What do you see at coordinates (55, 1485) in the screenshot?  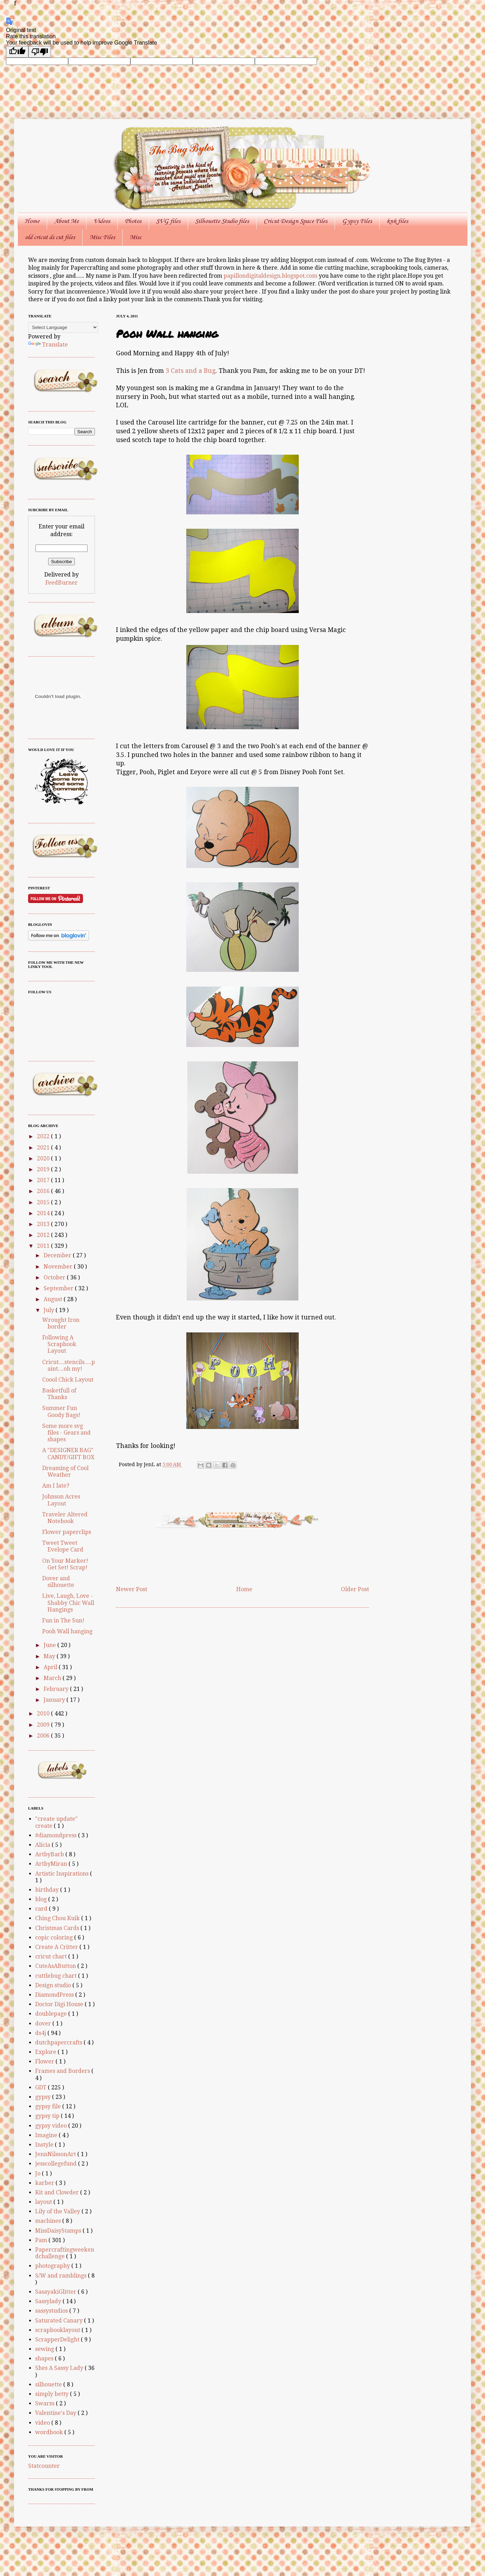 I see `Am I late?` at bounding box center [55, 1485].